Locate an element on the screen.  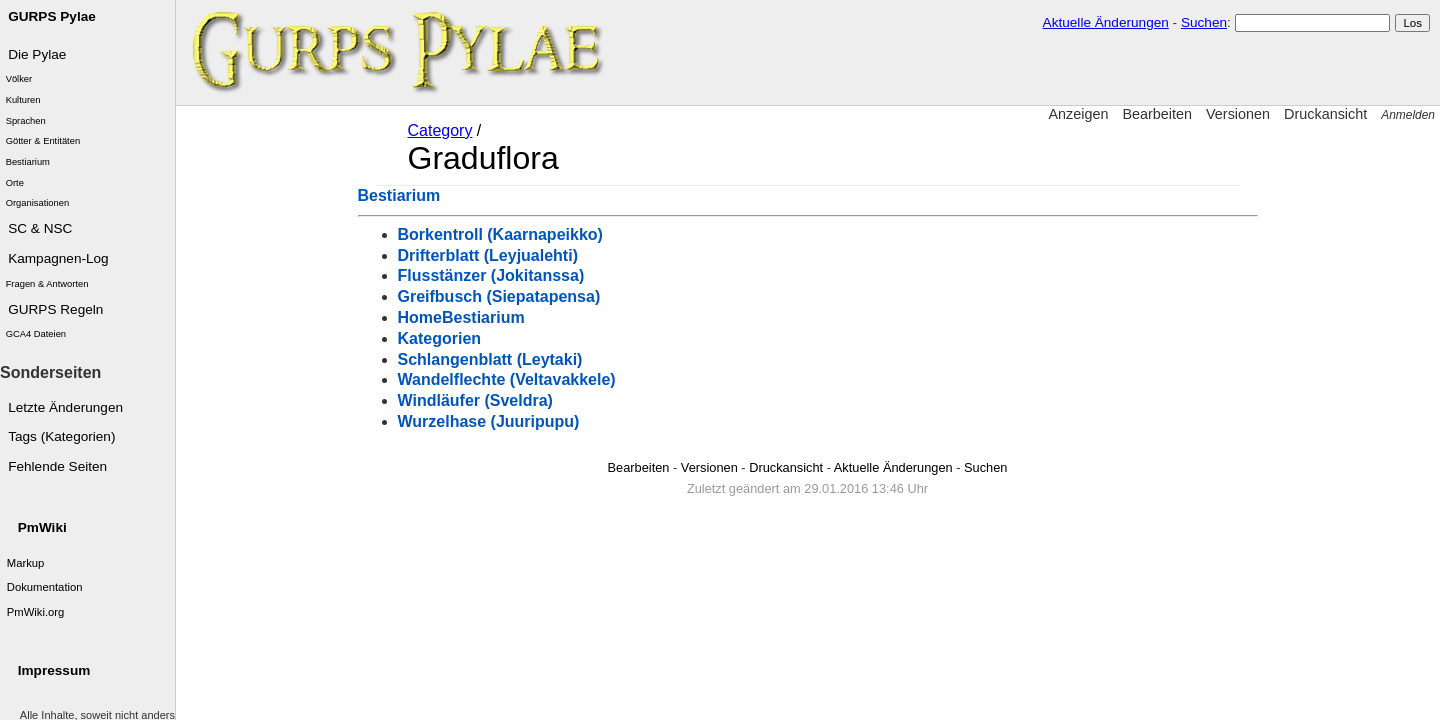
Bestiarium is located at coordinates (28, 162).